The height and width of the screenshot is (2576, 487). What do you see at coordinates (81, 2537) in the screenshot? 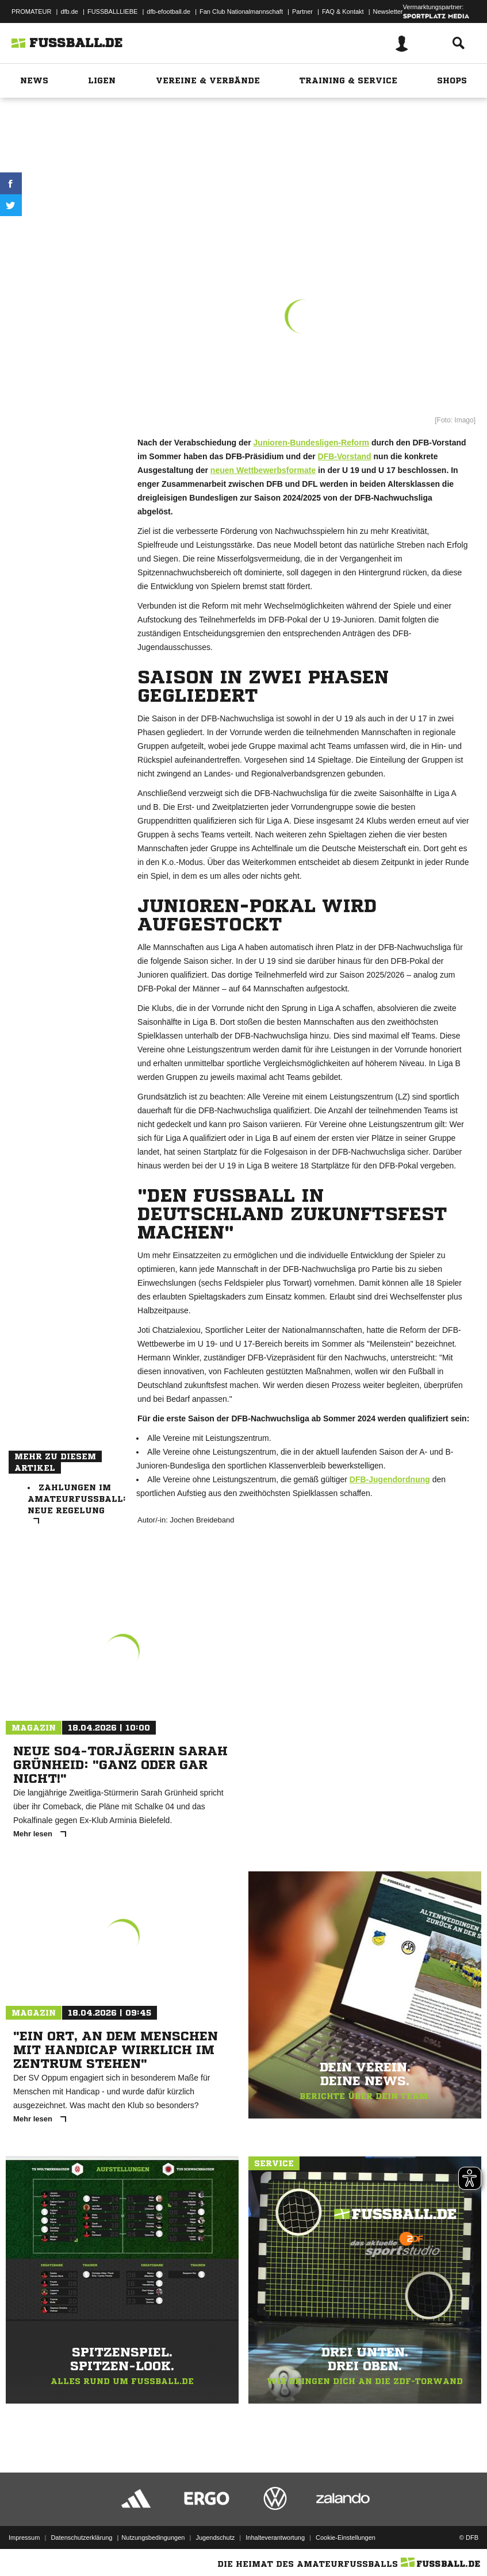
I see `Datenschutzerklärung` at bounding box center [81, 2537].